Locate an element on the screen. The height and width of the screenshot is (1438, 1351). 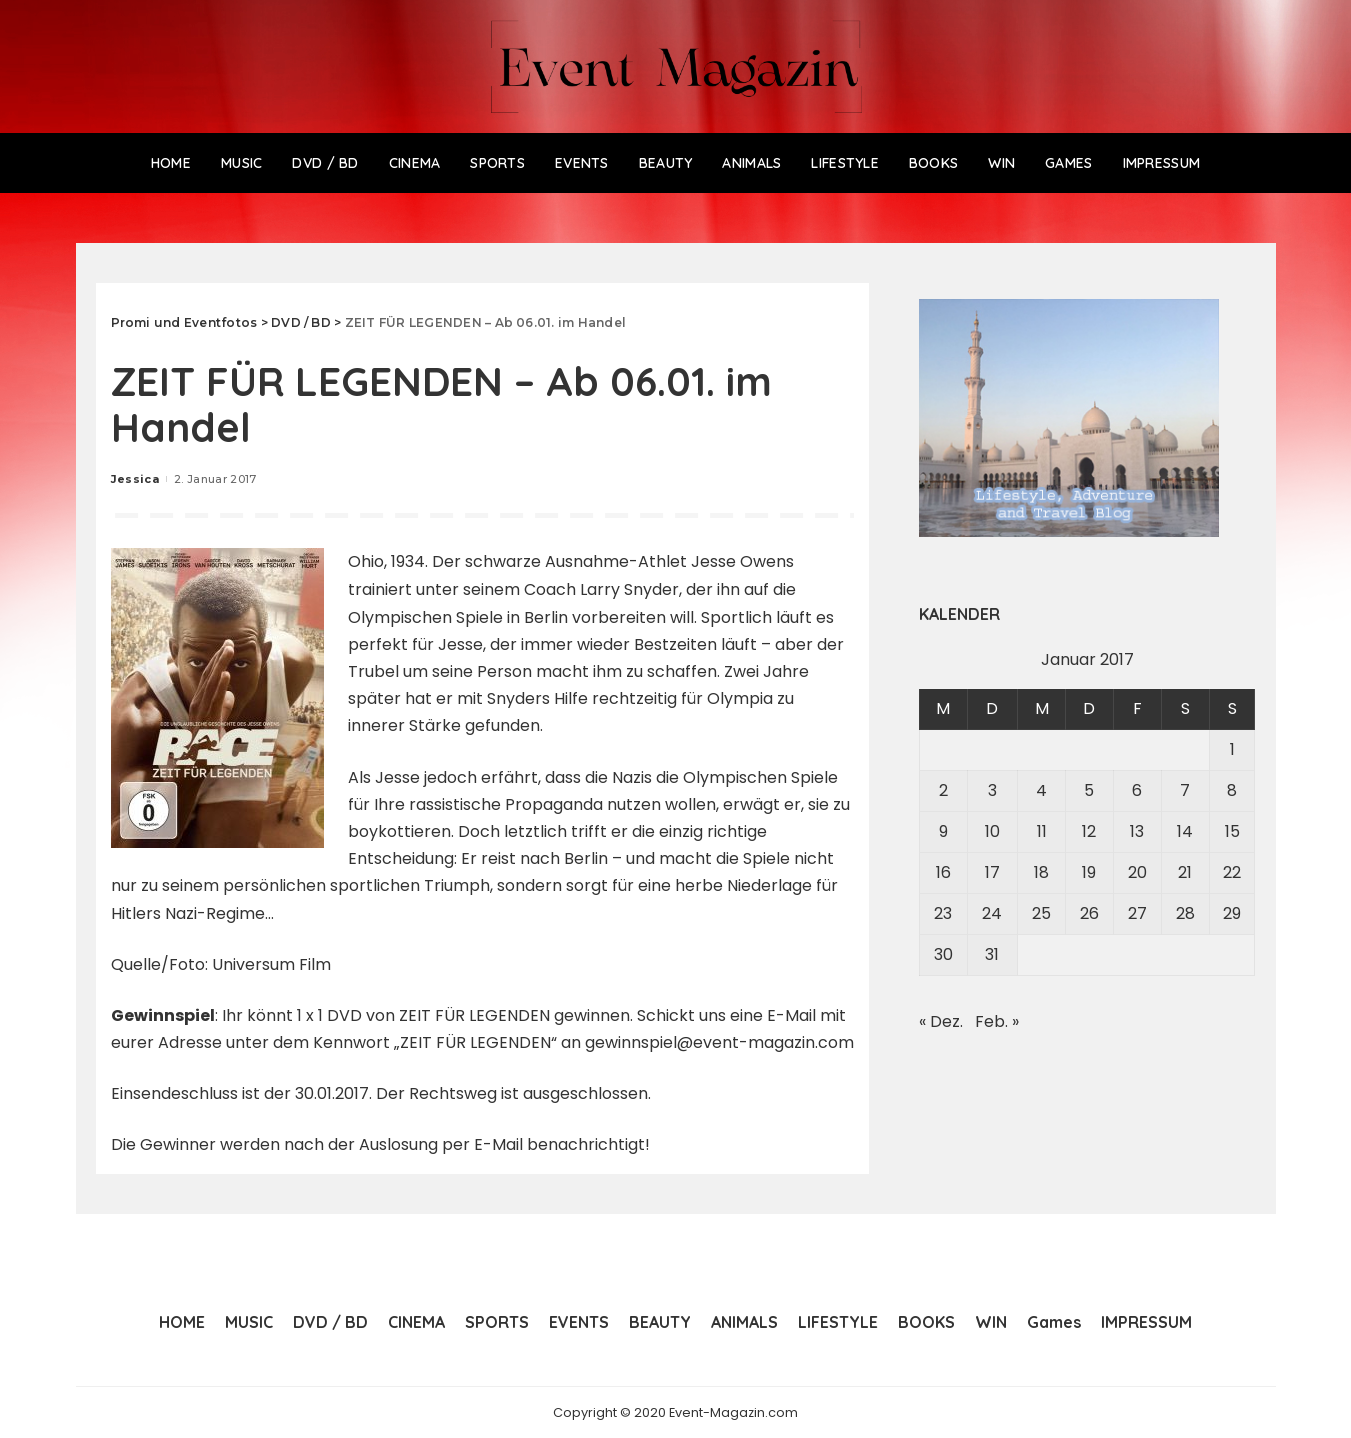
15 [Beiträge veröffentlicht am 15. January 2017] is located at coordinates (1232, 831).